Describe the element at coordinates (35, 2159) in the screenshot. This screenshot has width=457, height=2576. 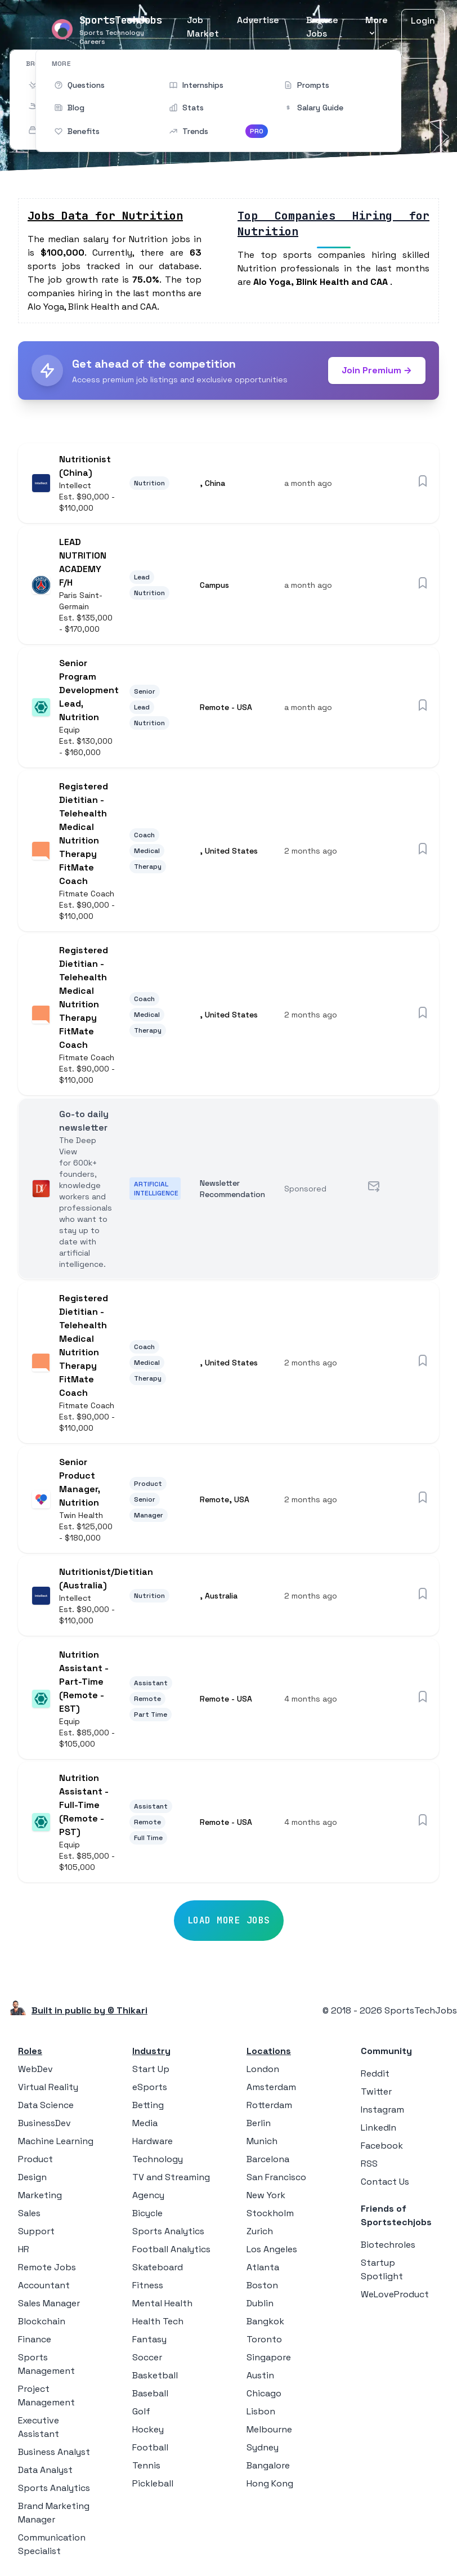
I see `Product` at that location.